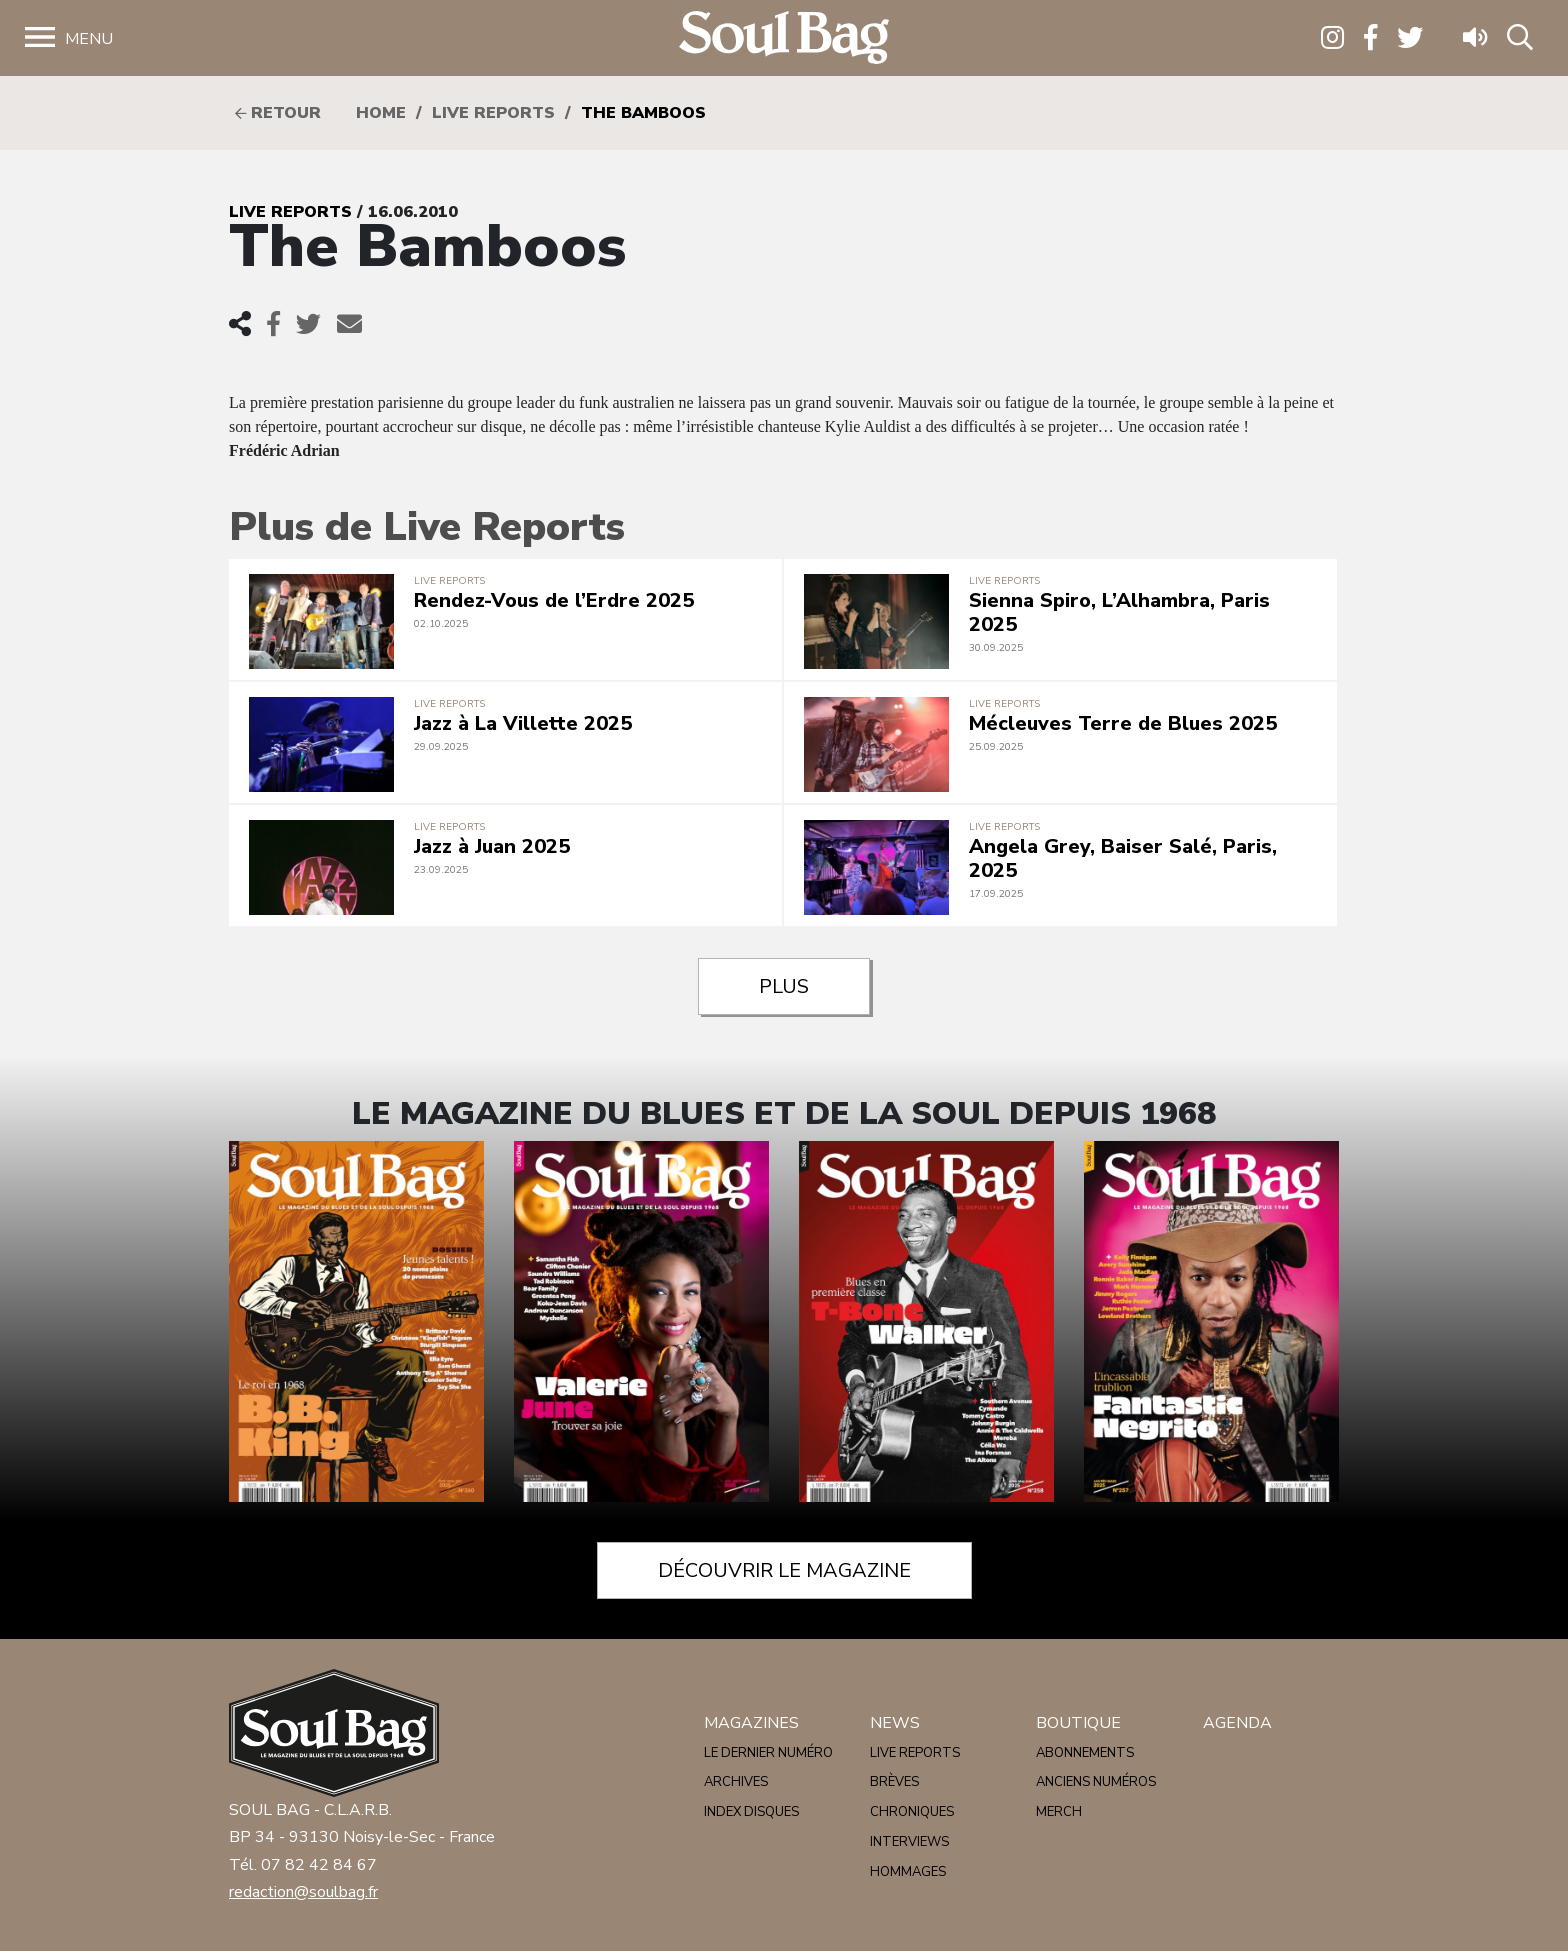  What do you see at coordinates (1059, 1812) in the screenshot?
I see `Merch` at bounding box center [1059, 1812].